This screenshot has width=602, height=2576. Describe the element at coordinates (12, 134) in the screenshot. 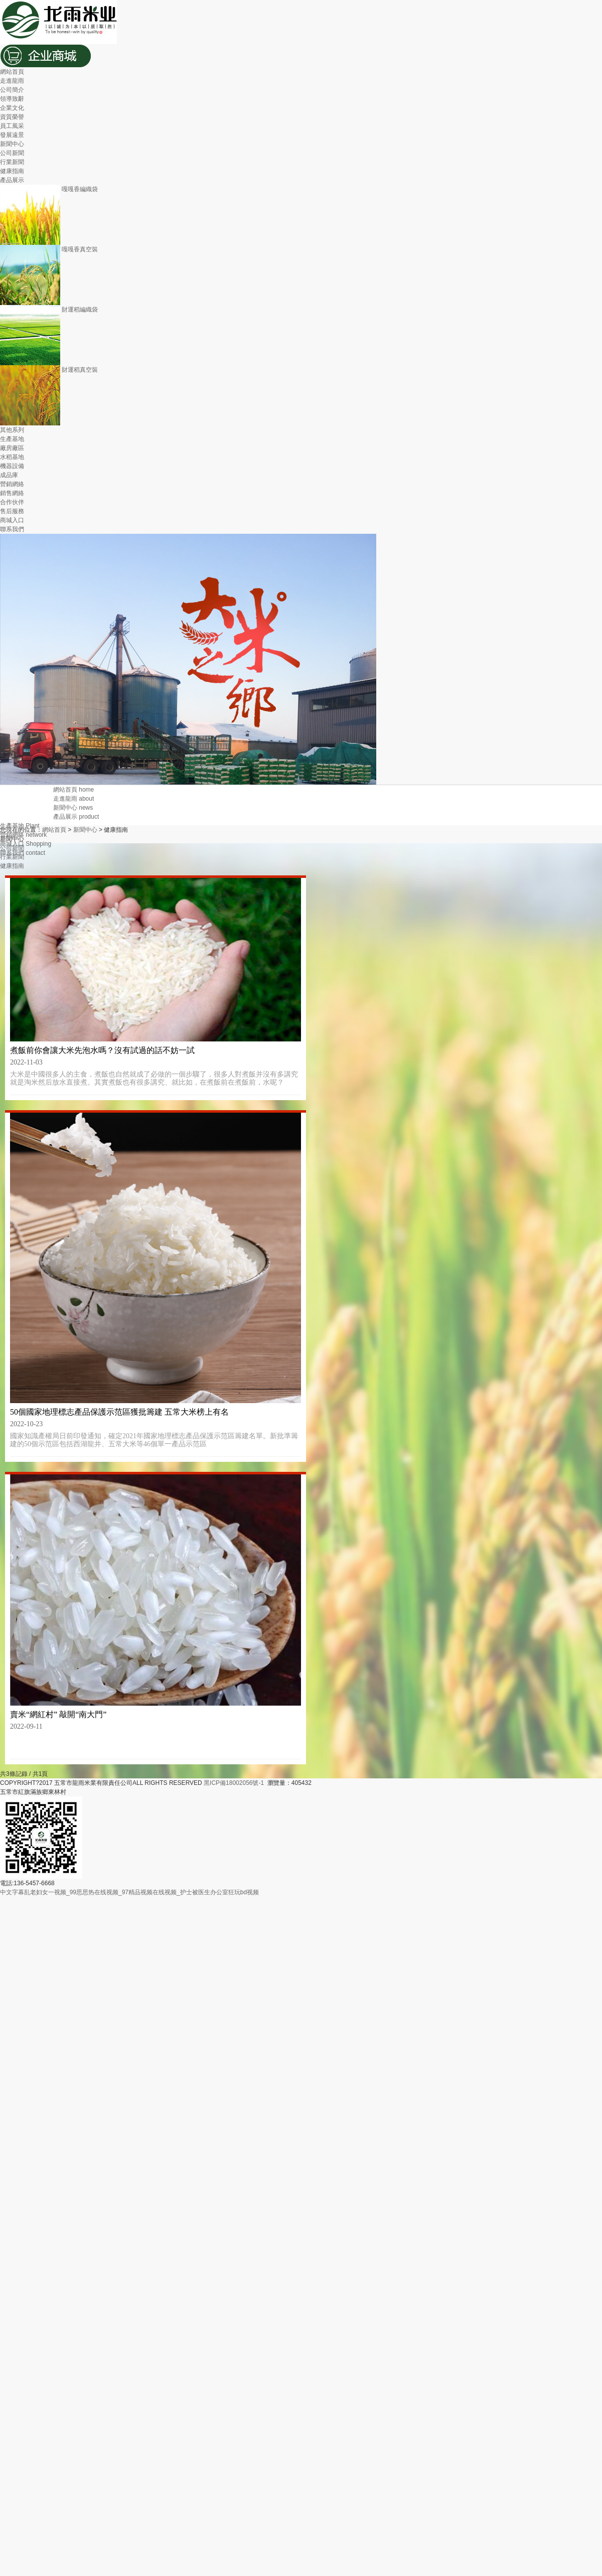

I see `發展遠景` at that location.